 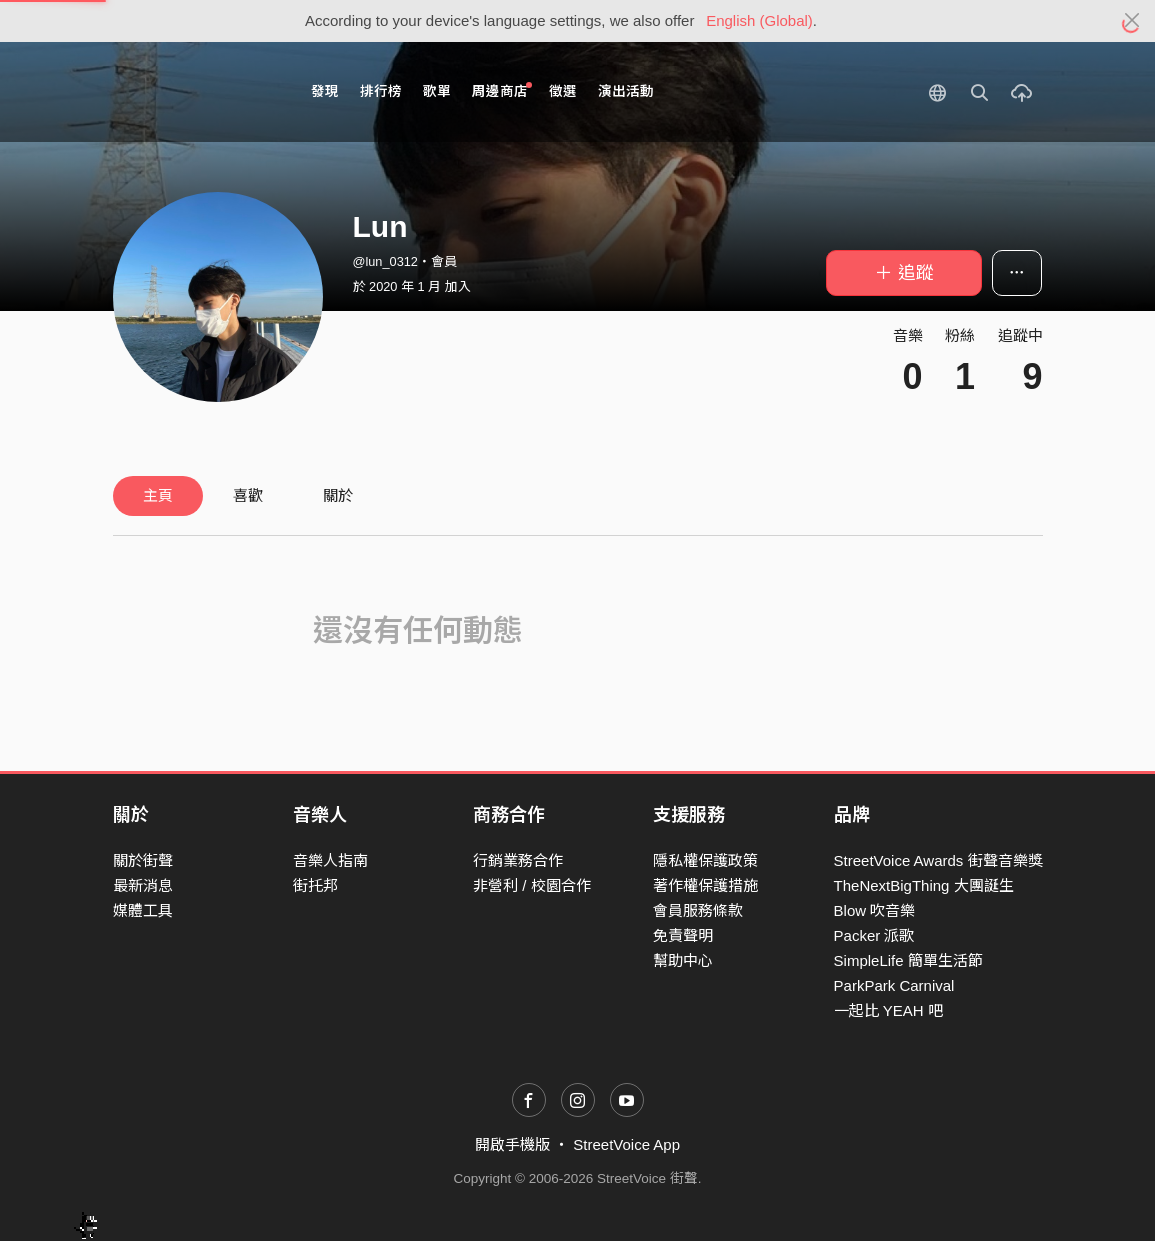 I want to click on 媒體工具, so click(x=143, y=910).